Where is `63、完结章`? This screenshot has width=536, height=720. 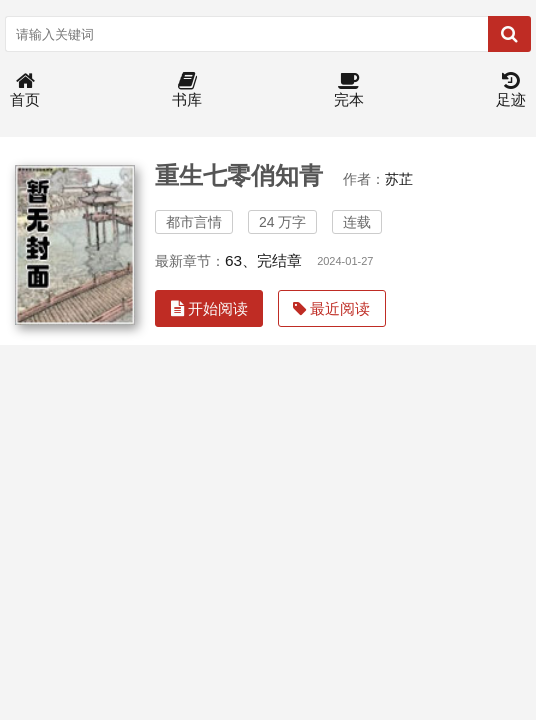 63、完结章 is located at coordinates (263, 260).